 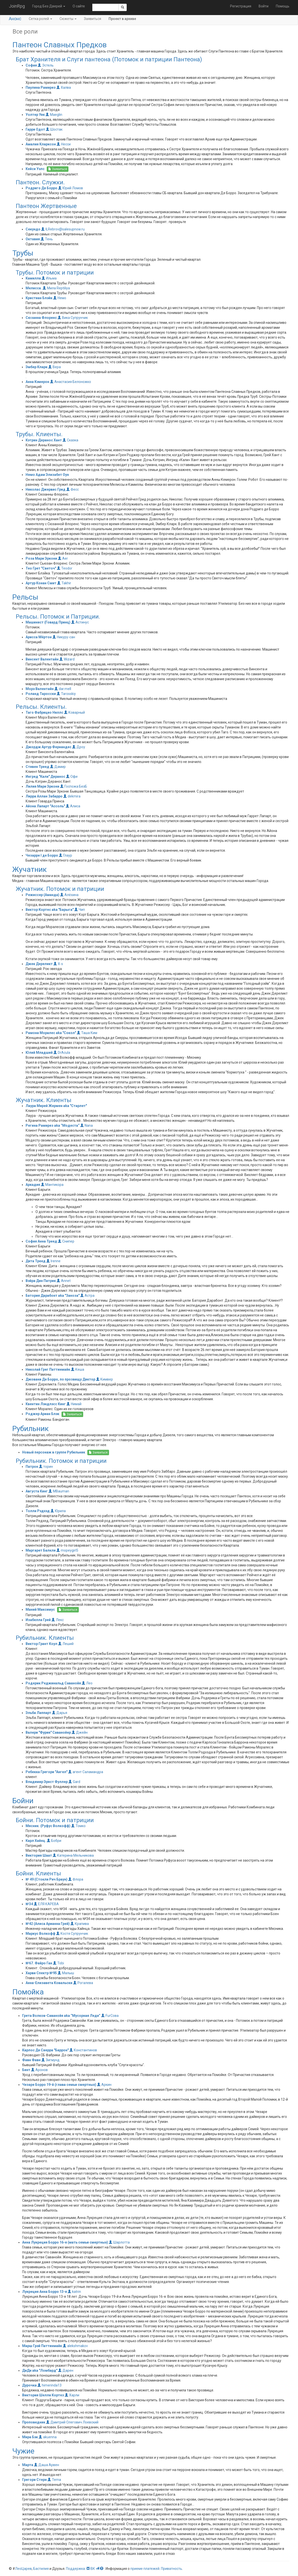 I want to click on dar.mell, so click(x=62, y=689).